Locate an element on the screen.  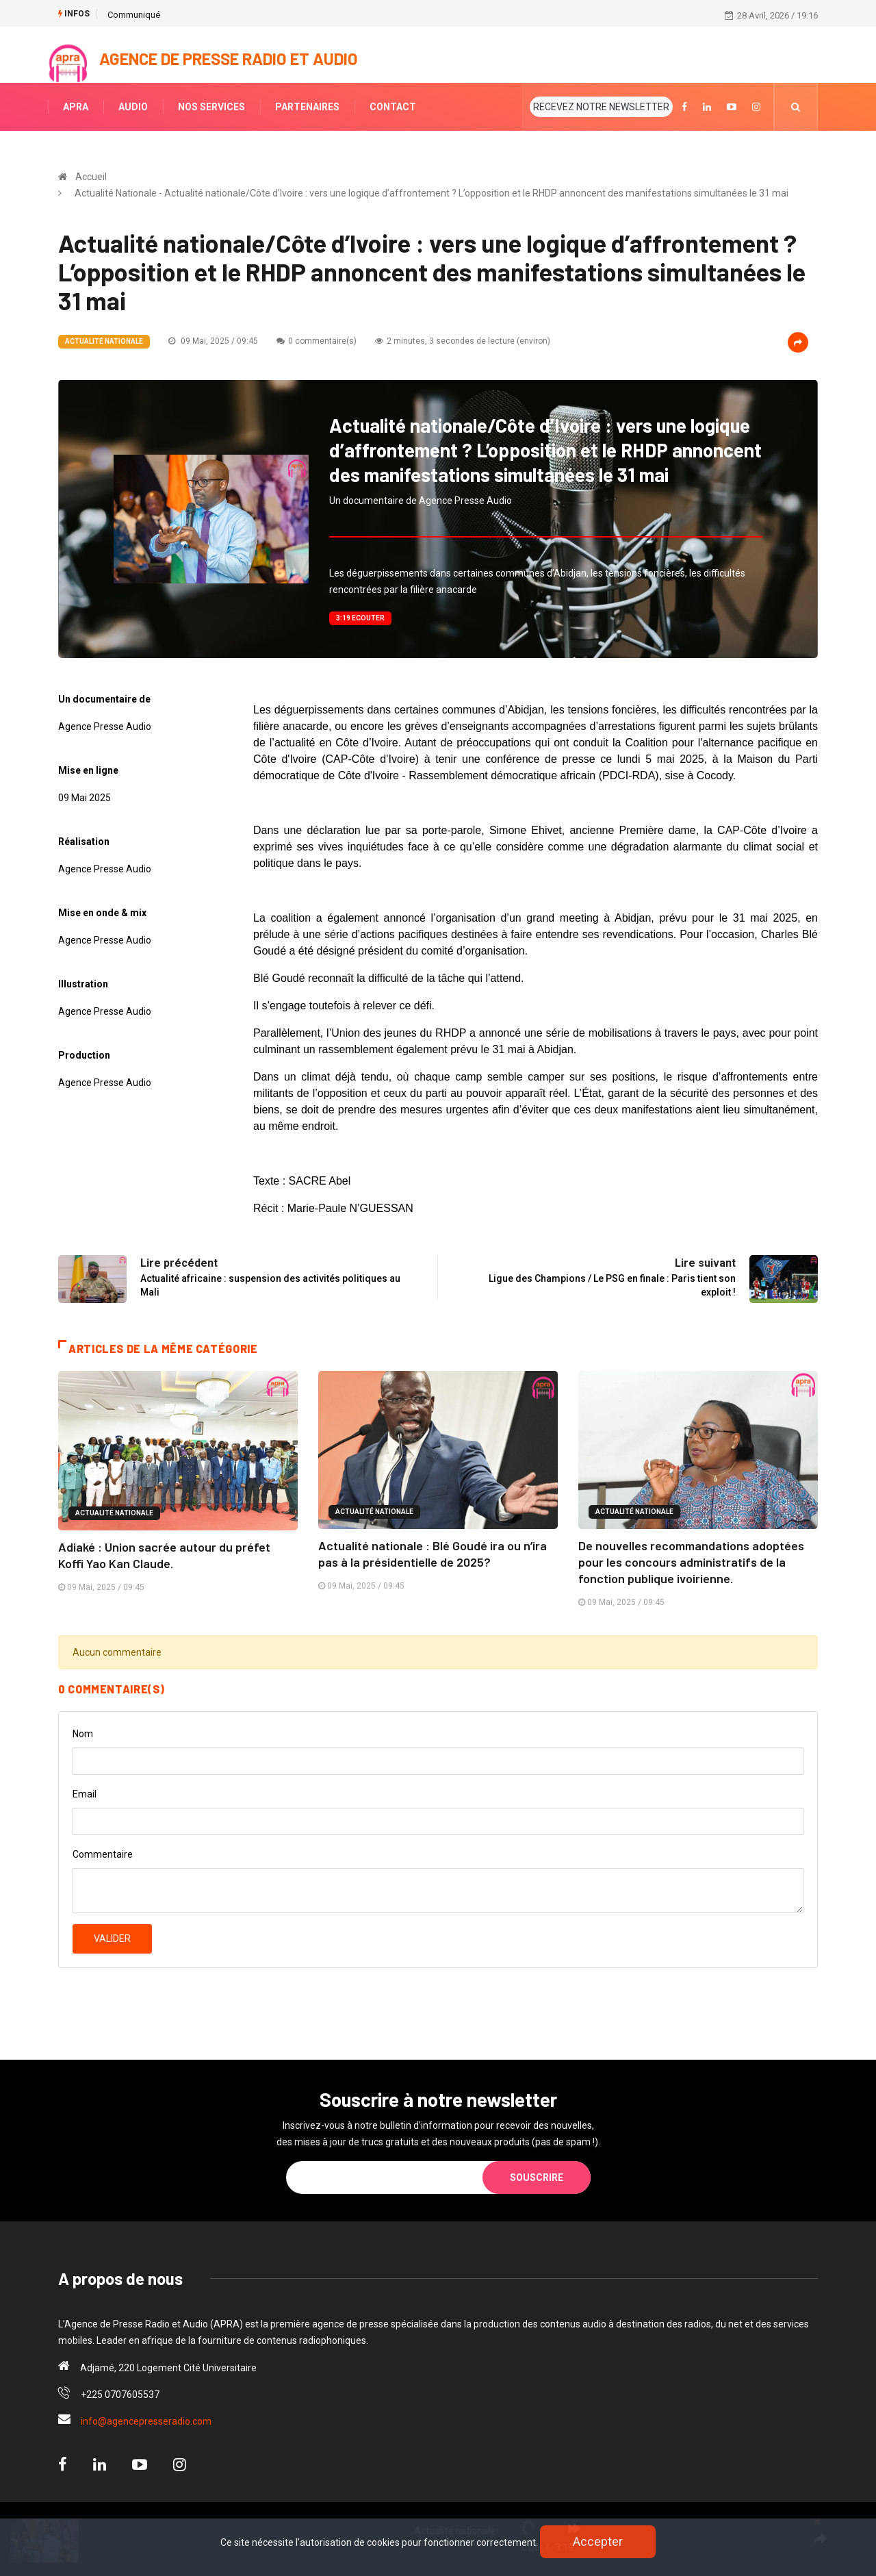
Souscrire is located at coordinates (536, 2177).